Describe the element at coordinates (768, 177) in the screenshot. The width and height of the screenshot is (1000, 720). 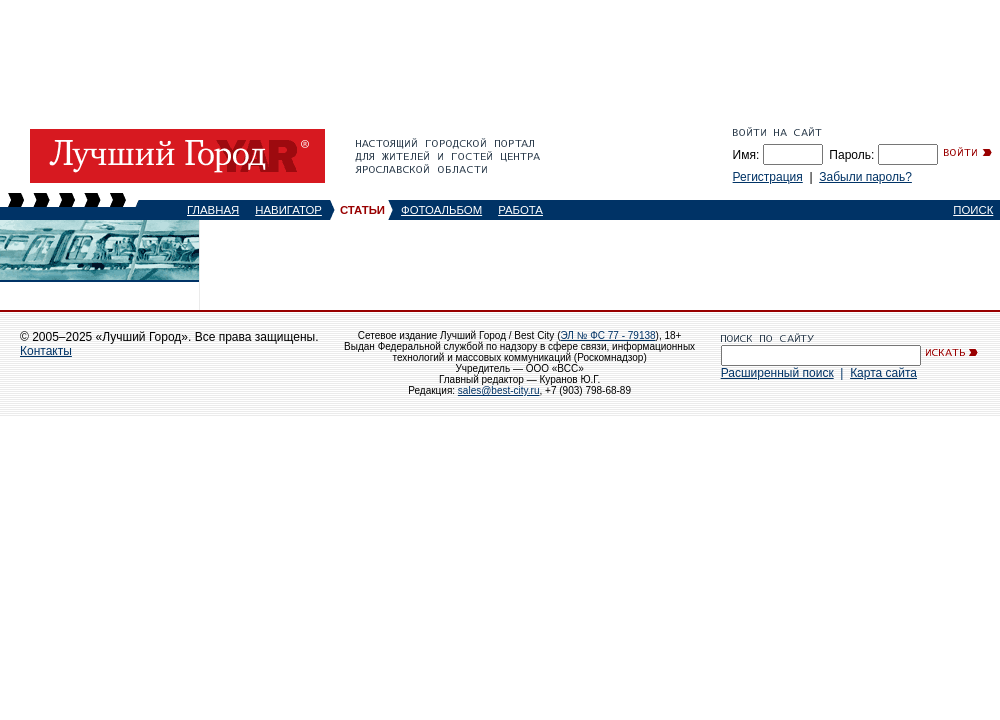
I see `Регистрация` at that location.